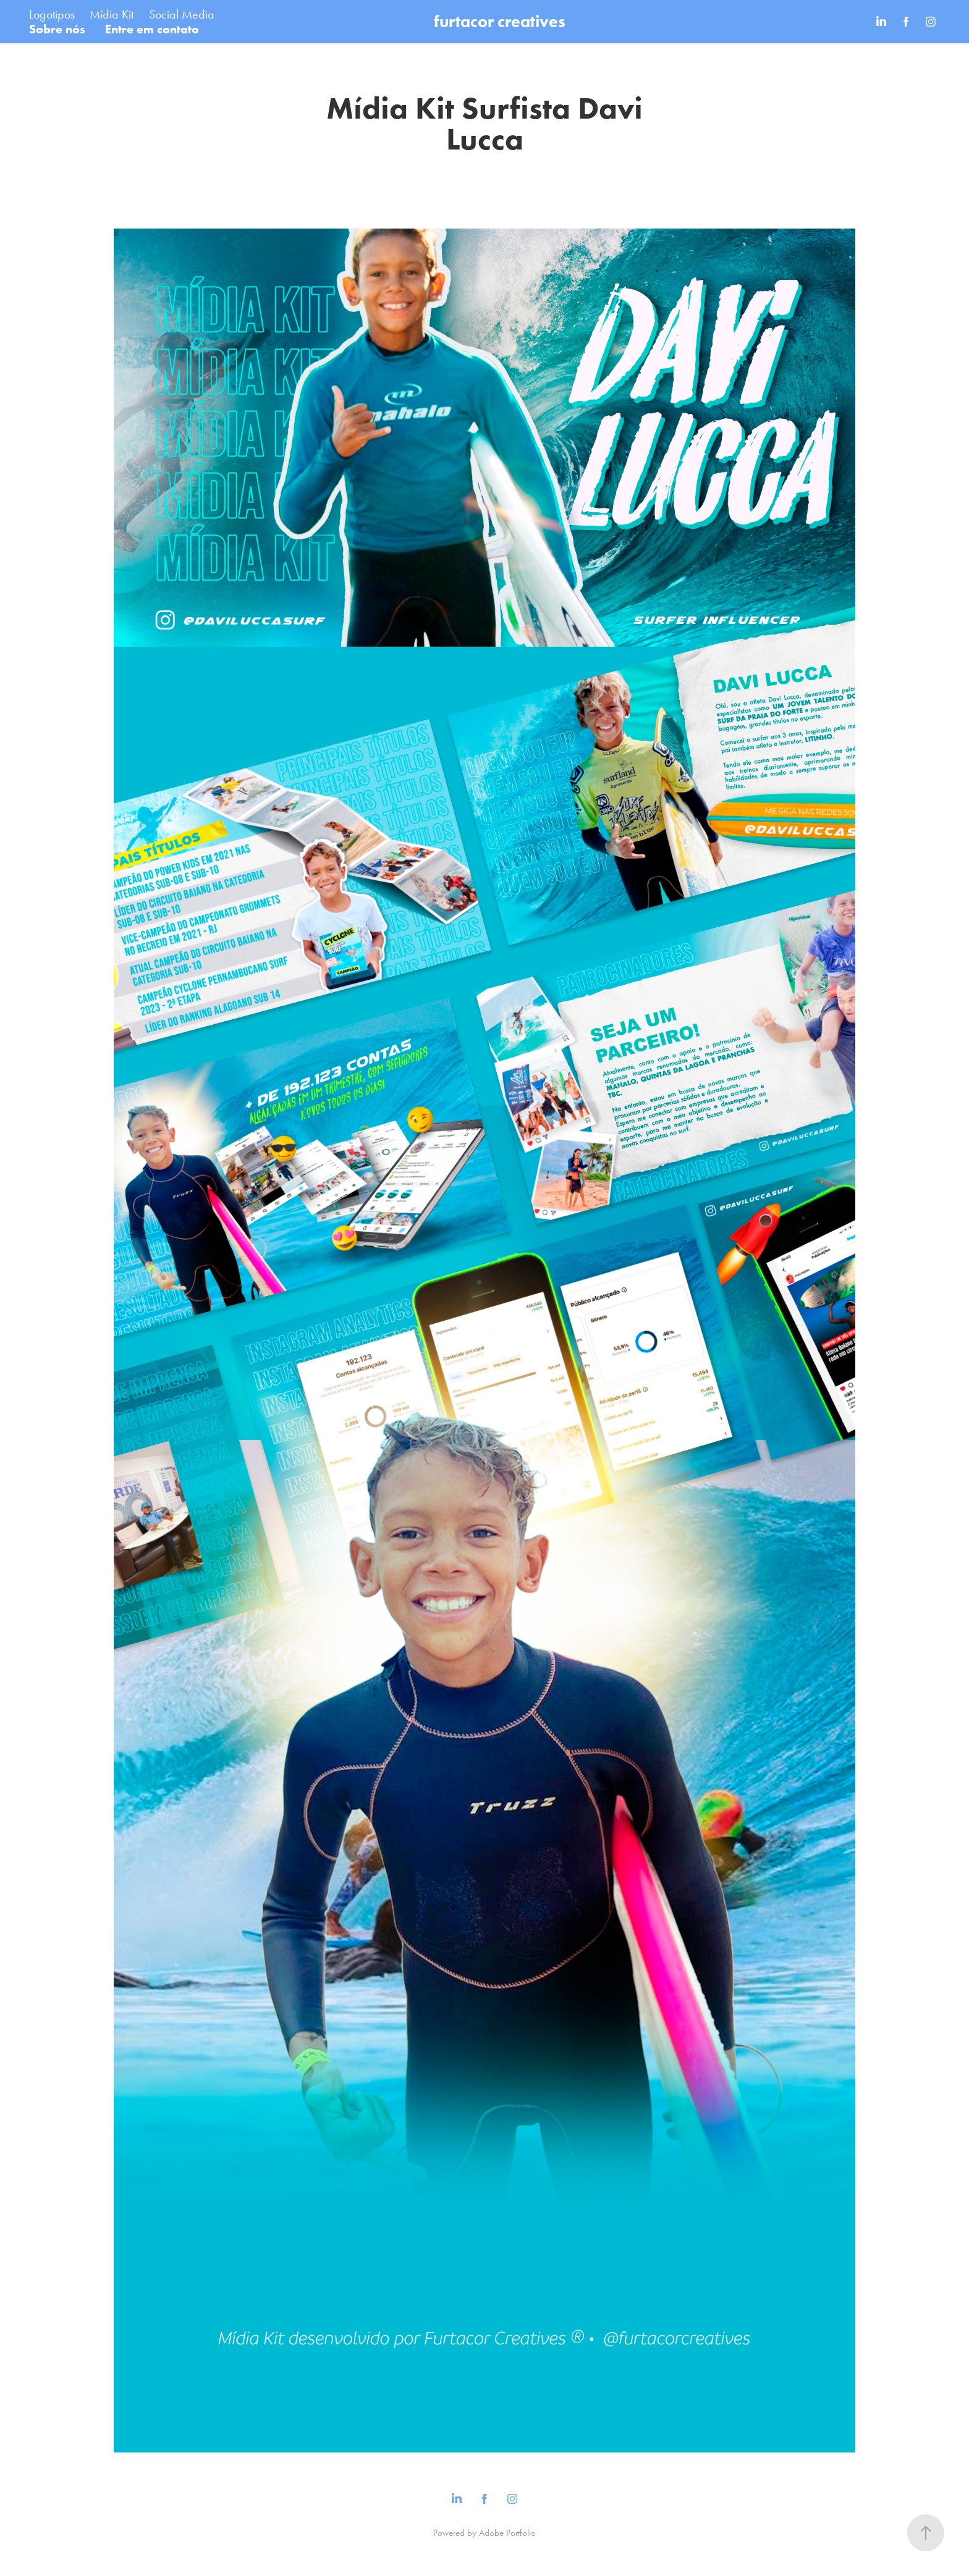 The height and width of the screenshot is (2576, 969). What do you see at coordinates (111, 14) in the screenshot?
I see `Mídia Kit` at bounding box center [111, 14].